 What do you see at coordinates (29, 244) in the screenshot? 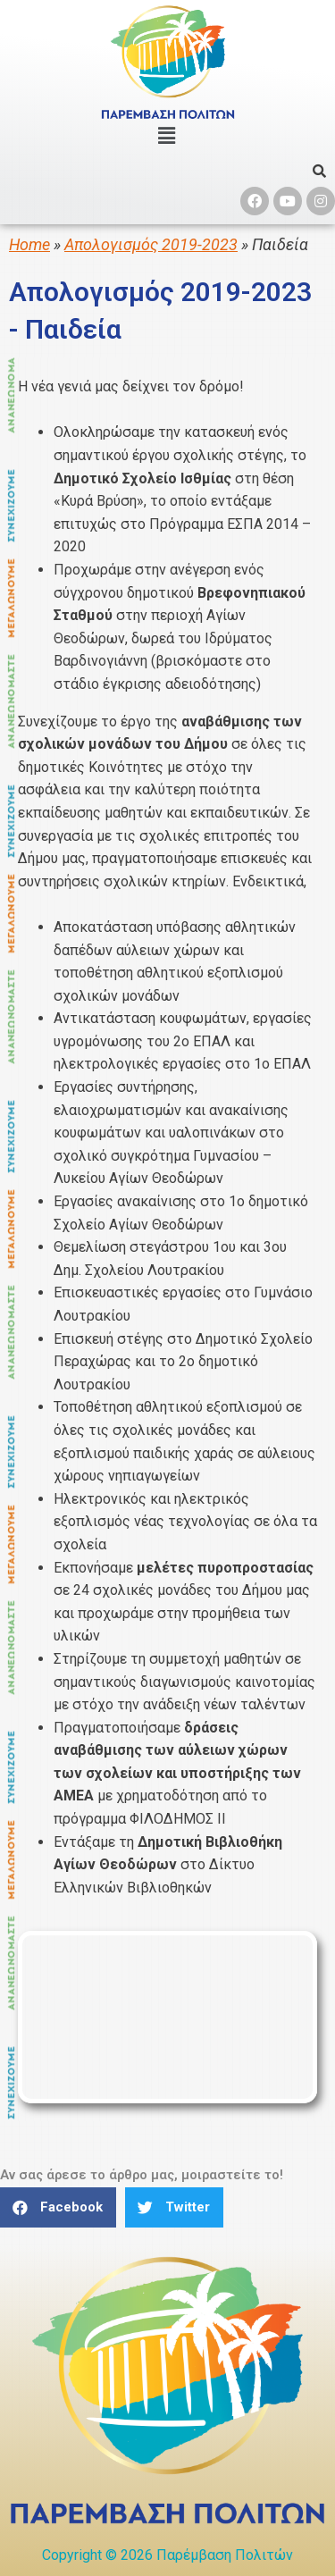
I see `Home` at bounding box center [29, 244].